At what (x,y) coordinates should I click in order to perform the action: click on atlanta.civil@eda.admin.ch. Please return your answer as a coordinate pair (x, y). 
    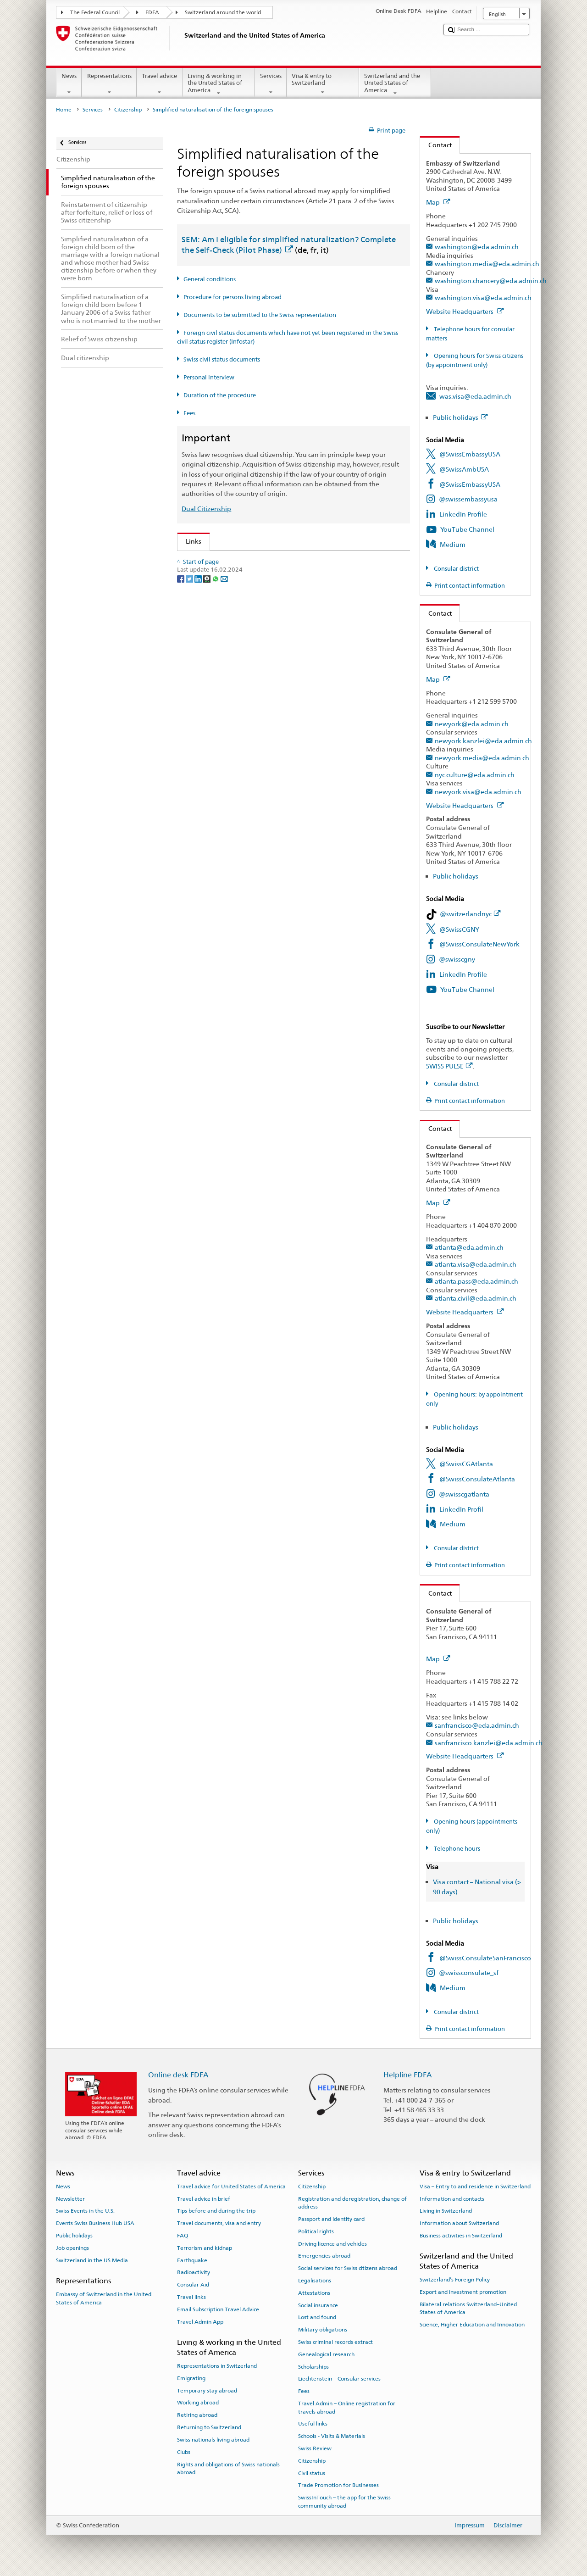
    Looking at the image, I should click on (475, 1298).